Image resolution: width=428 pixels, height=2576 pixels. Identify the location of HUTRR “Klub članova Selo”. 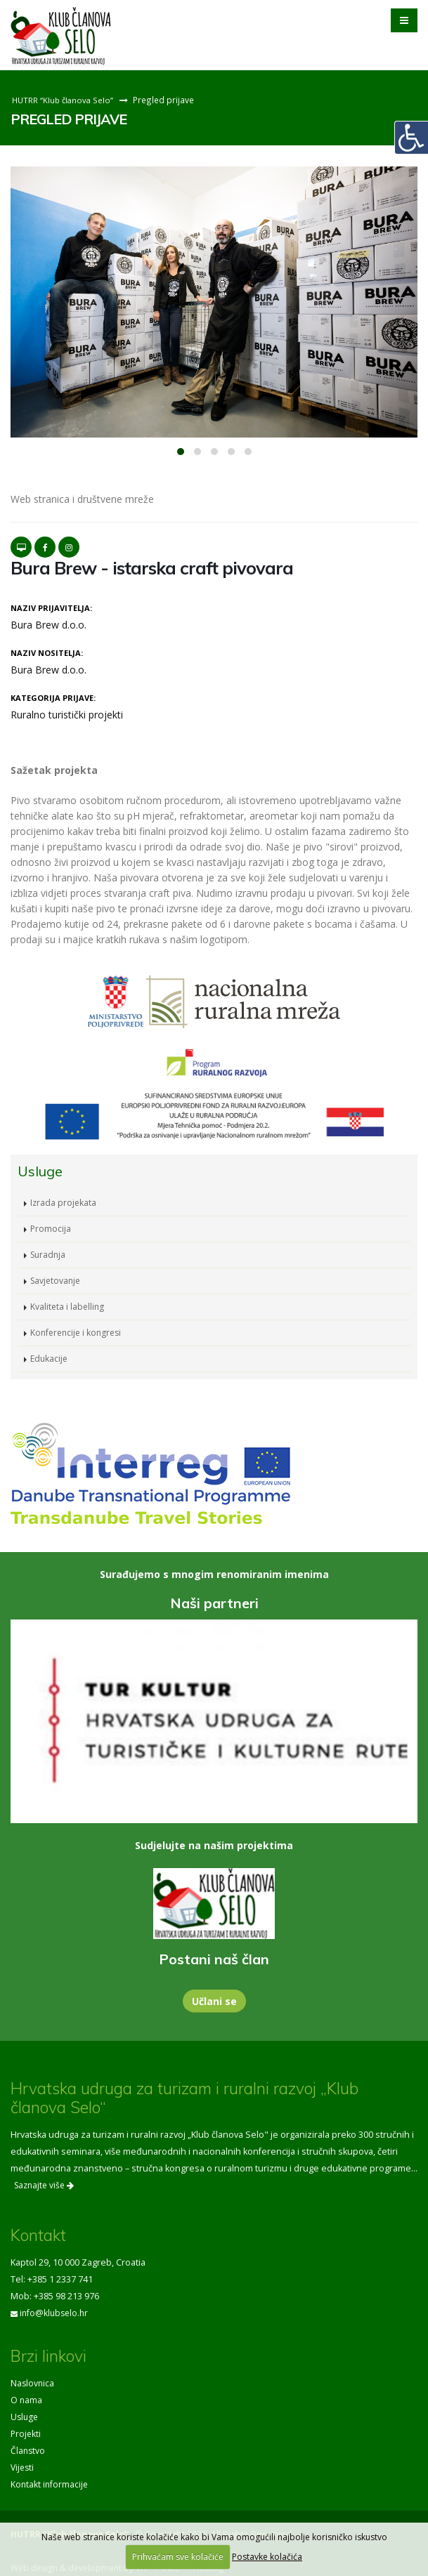
(64, 99).